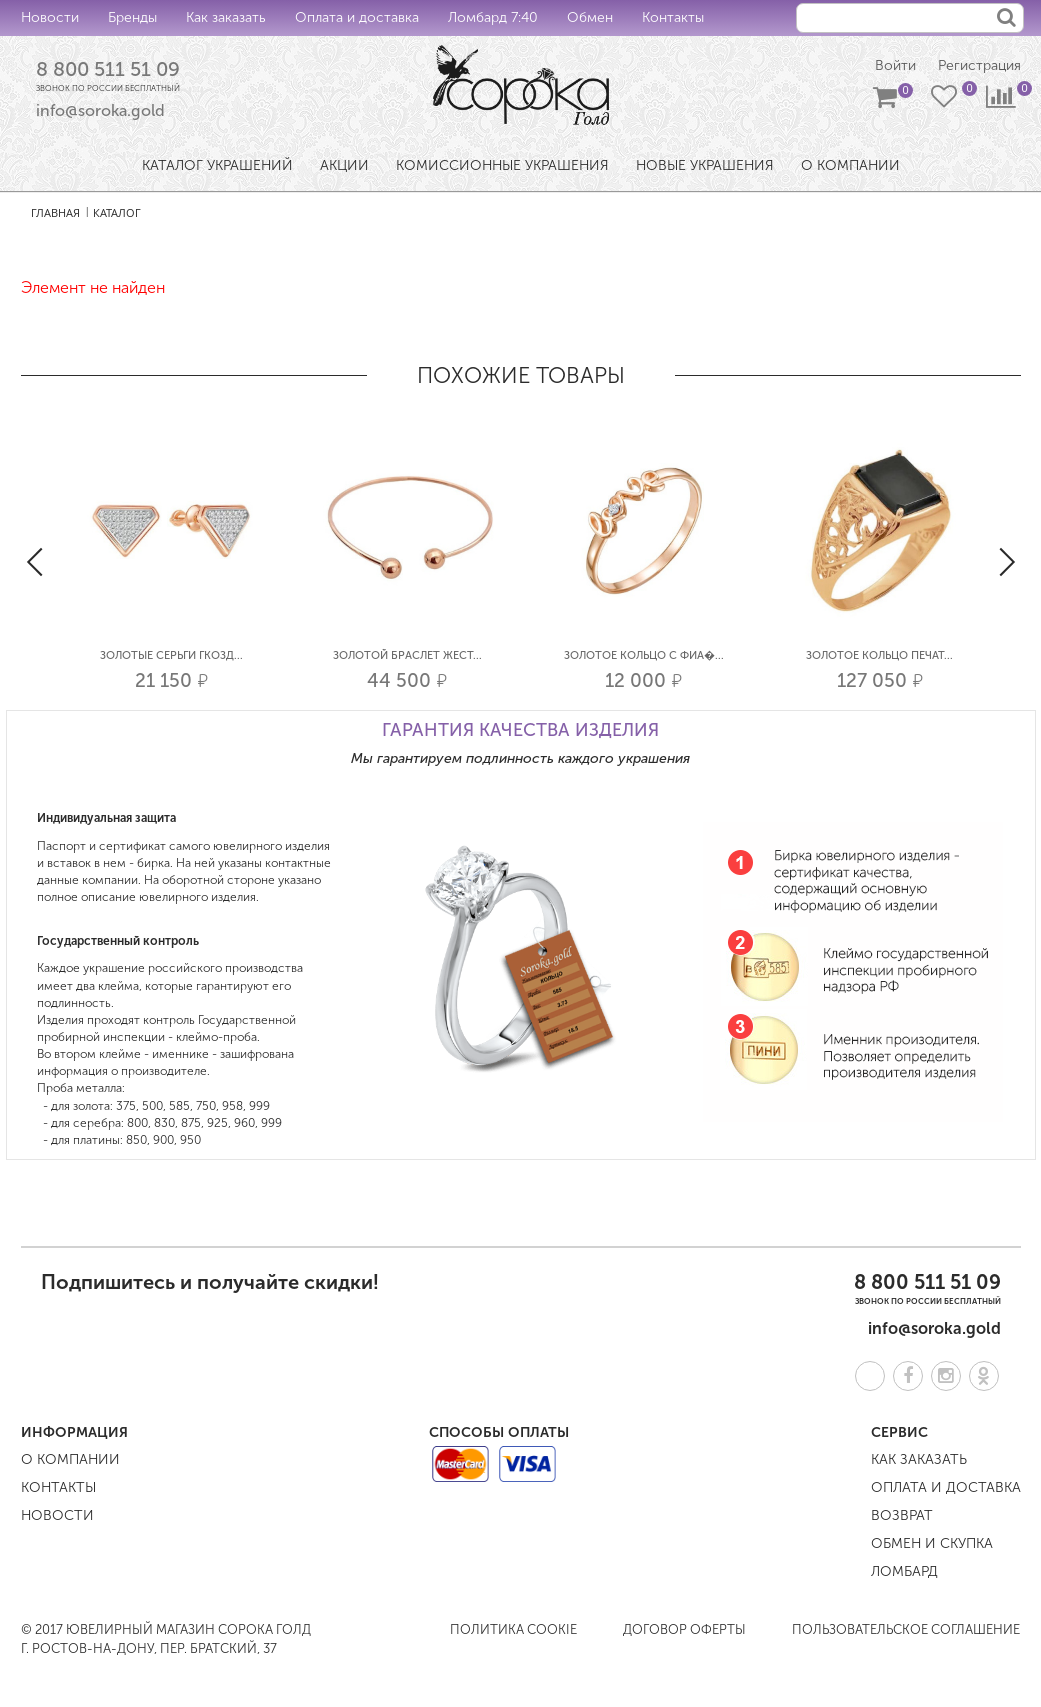 The height and width of the screenshot is (1707, 1041). What do you see at coordinates (132, 17) in the screenshot?
I see `Бренды` at bounding box center [132, 17].